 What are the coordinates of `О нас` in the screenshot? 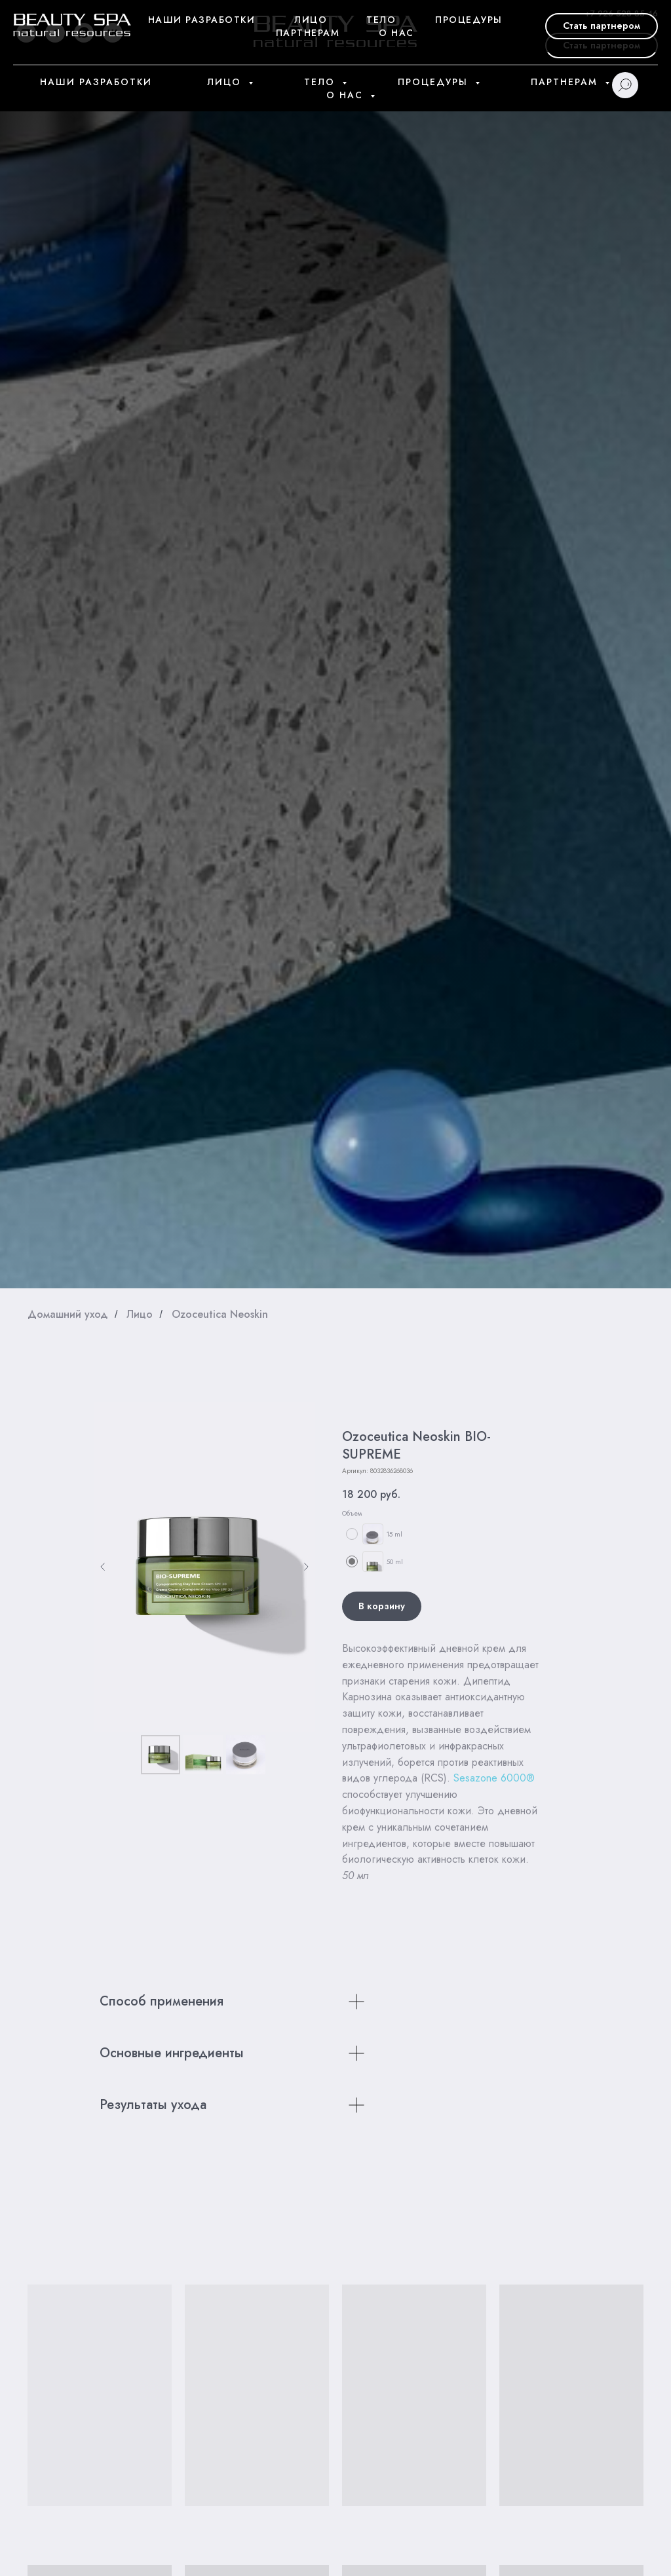 It's located at (346, 95).